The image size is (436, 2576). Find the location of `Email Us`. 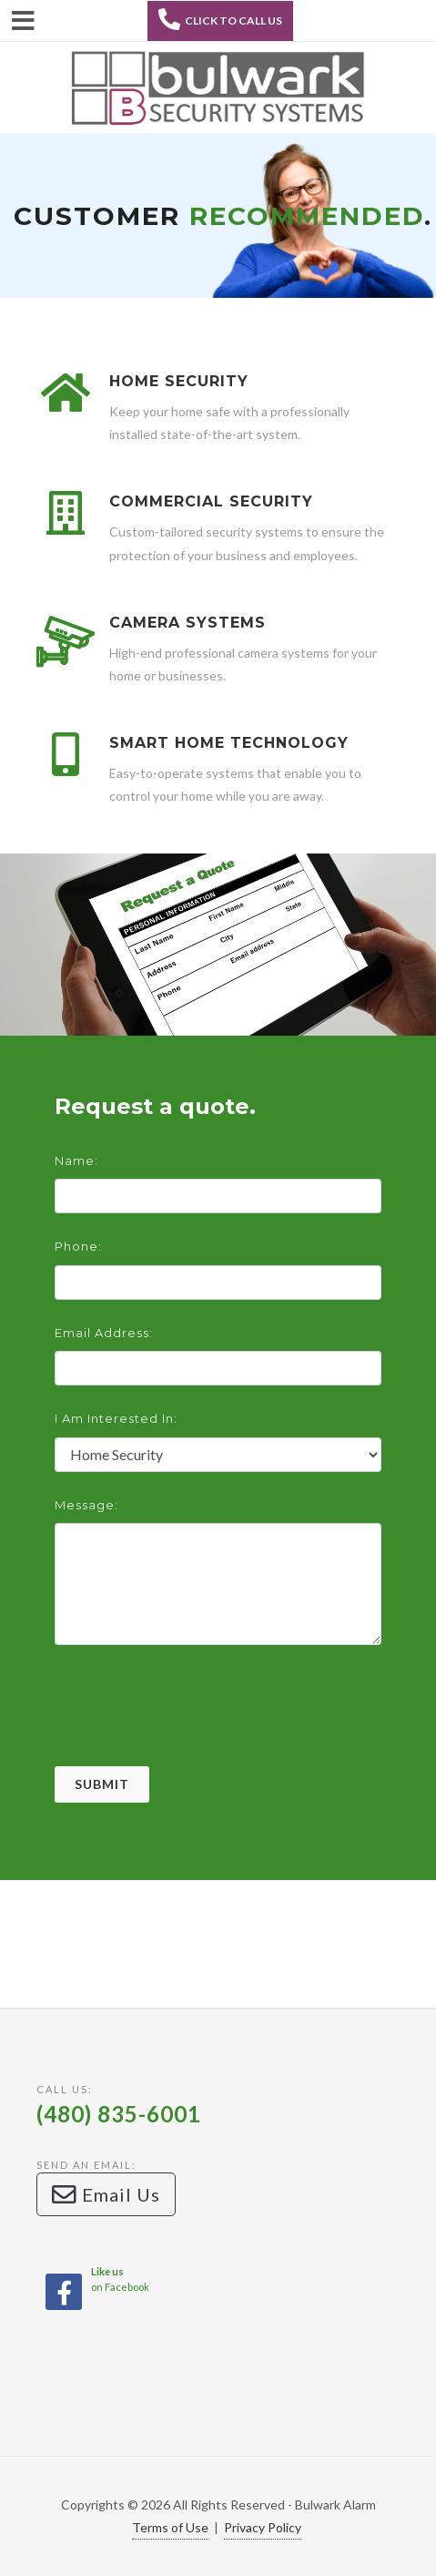

Email Us is located at coordinates (106, 2194).